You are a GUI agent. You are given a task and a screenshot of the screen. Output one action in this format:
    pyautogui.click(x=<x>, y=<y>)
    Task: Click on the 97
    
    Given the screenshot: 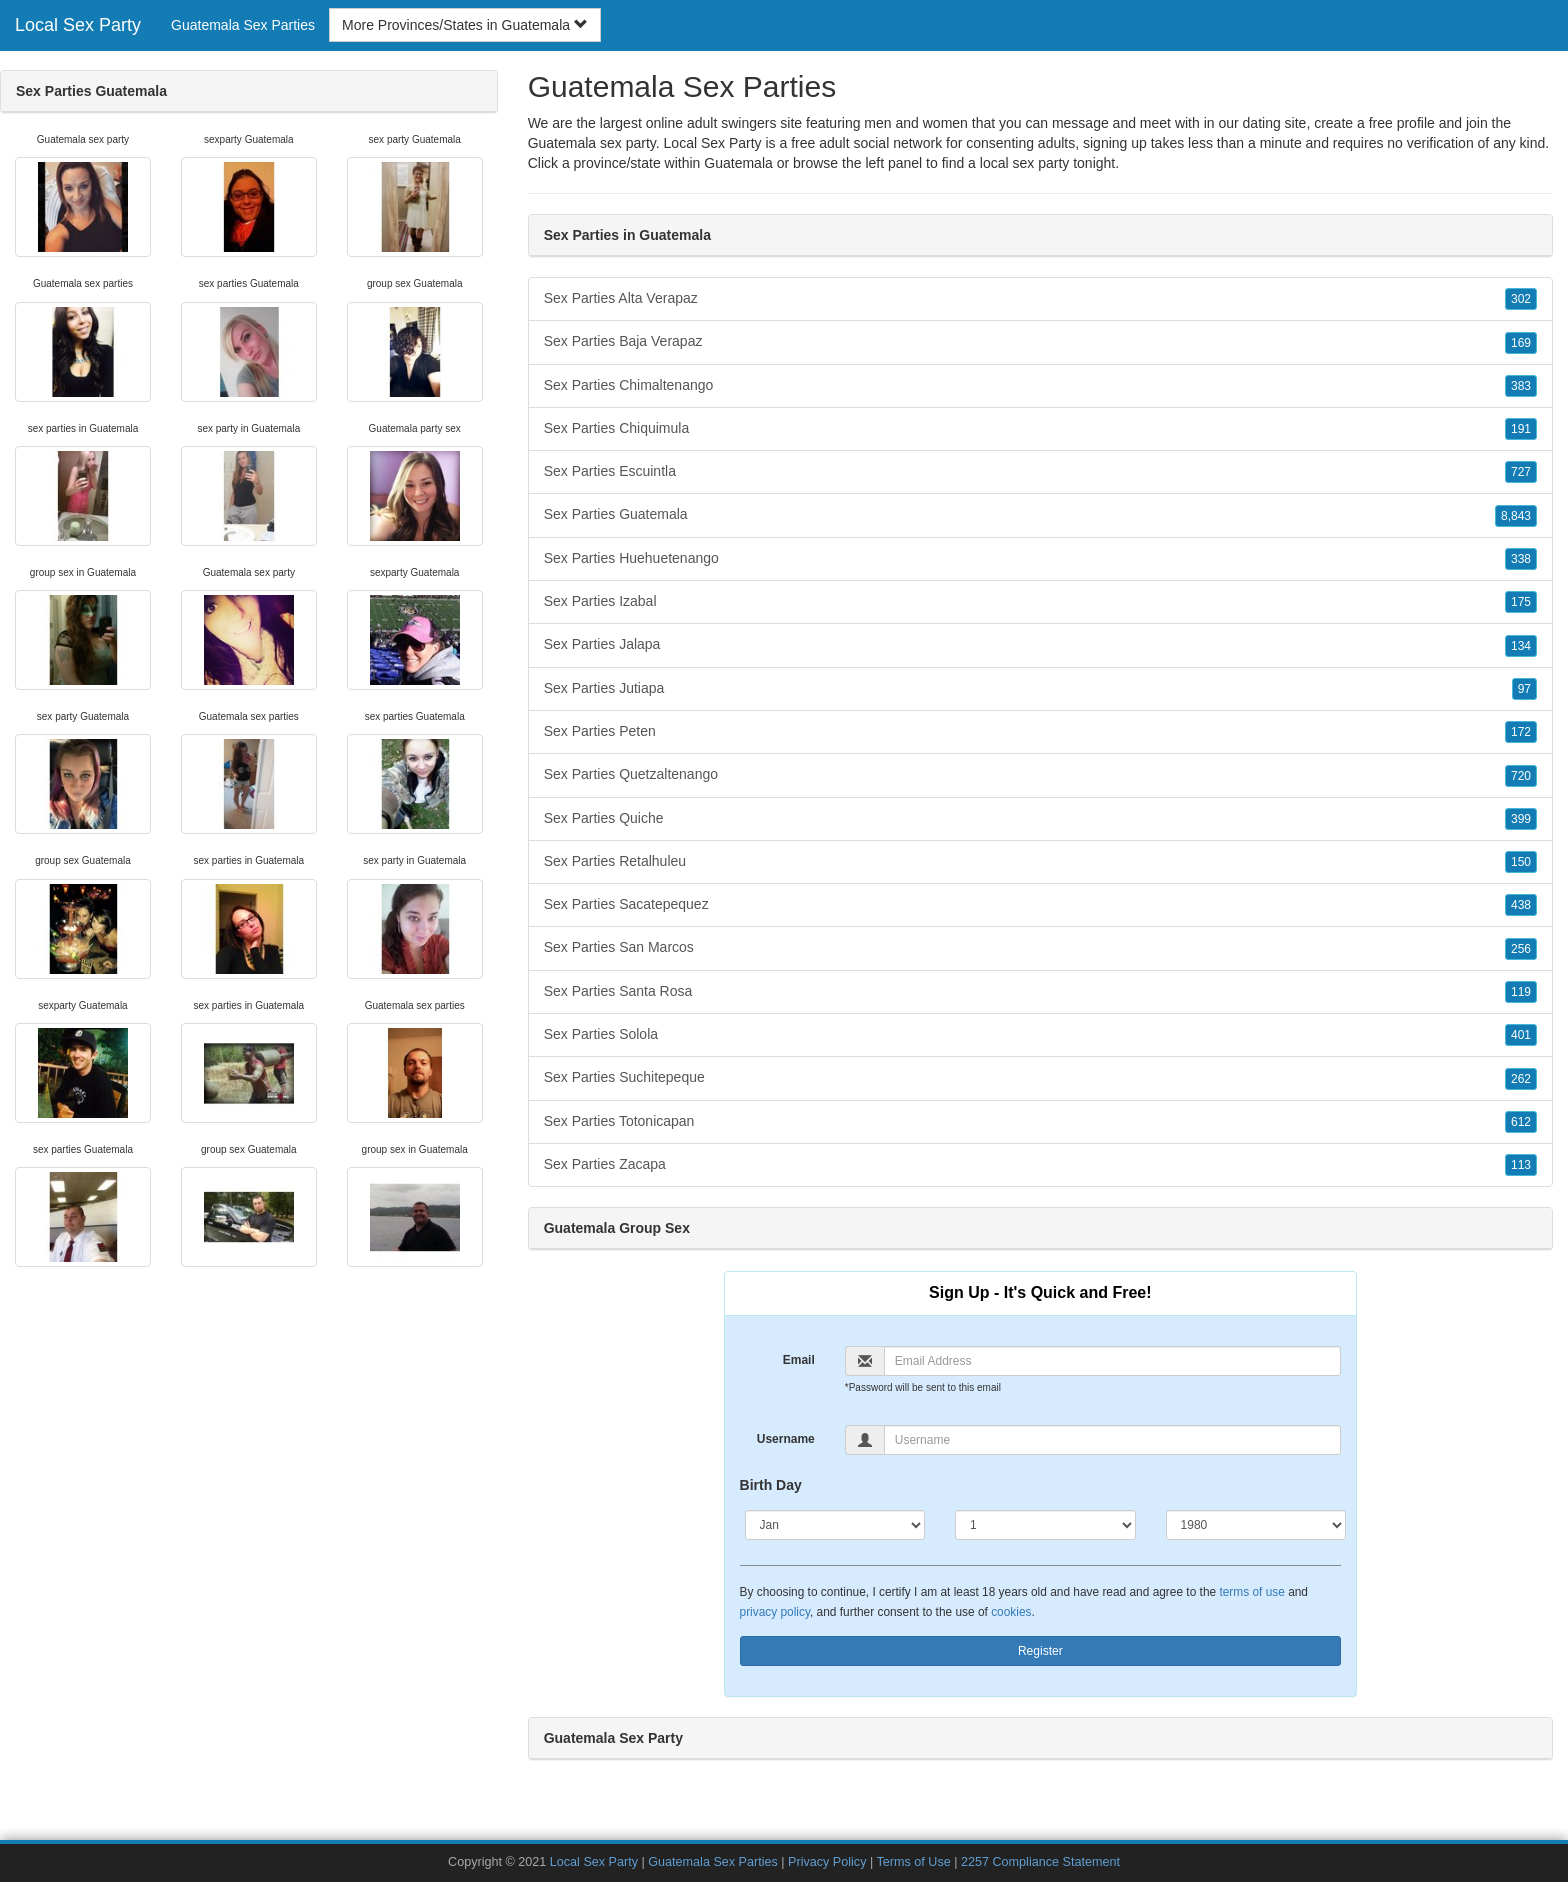 What is the action you would take?
    pyautogui.click(x=1524, y=689)
    